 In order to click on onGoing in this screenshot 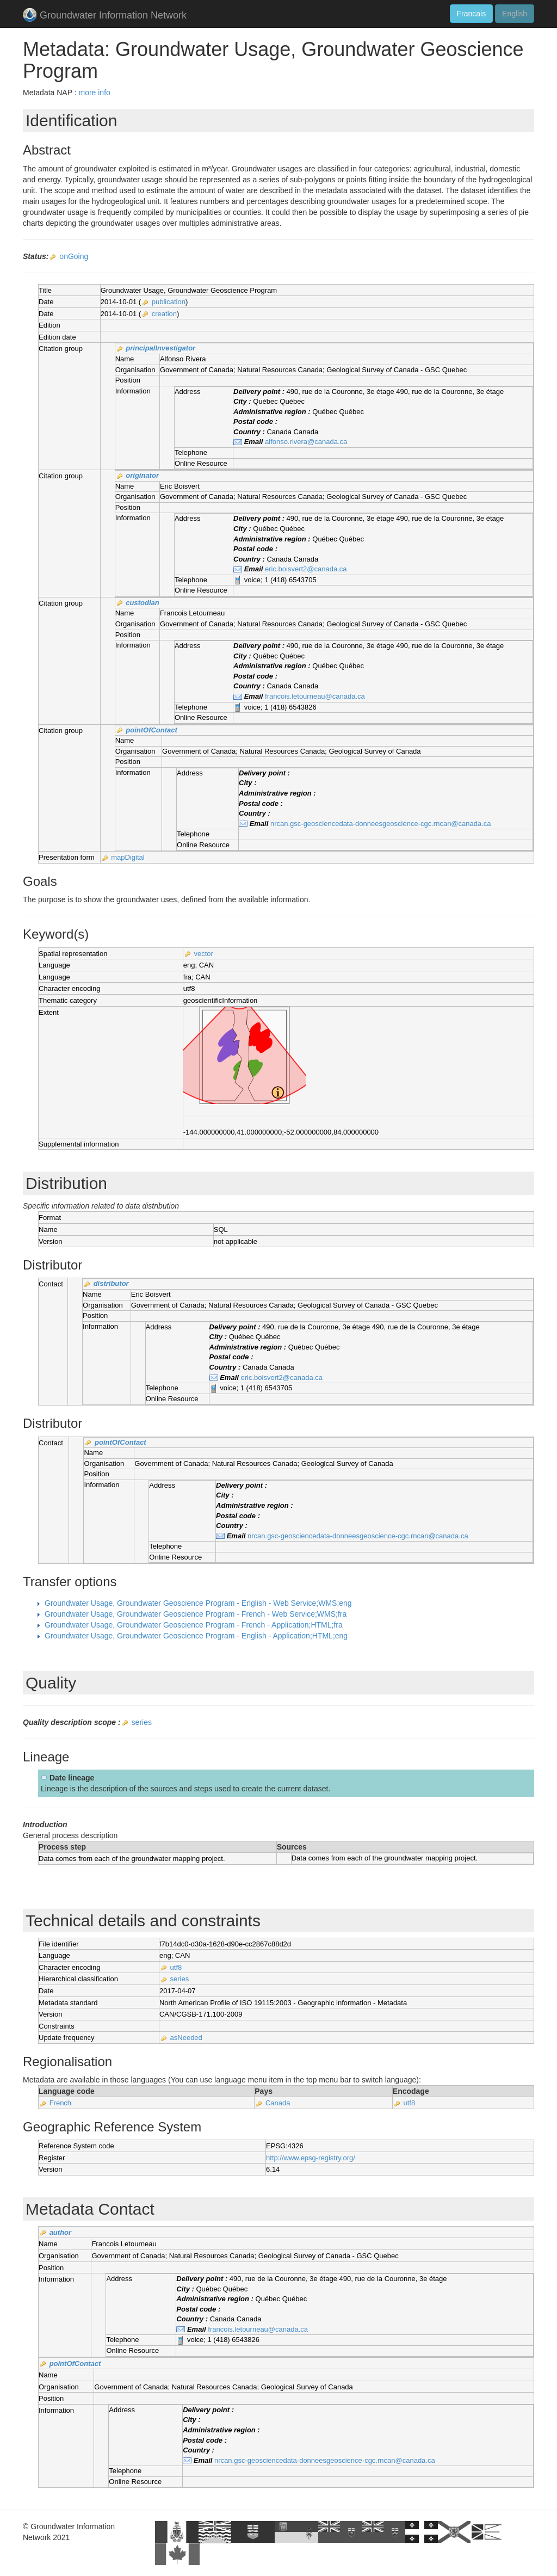, I will do `click(73, 256)`.